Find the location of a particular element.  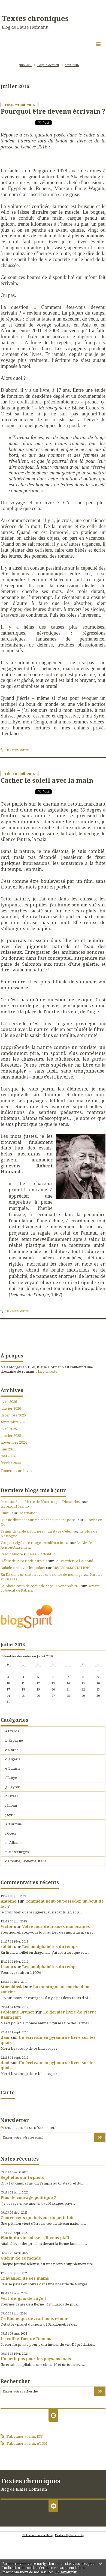

Ce Rhône qui devrait nous réunir is located at coordinates (34, 2318).